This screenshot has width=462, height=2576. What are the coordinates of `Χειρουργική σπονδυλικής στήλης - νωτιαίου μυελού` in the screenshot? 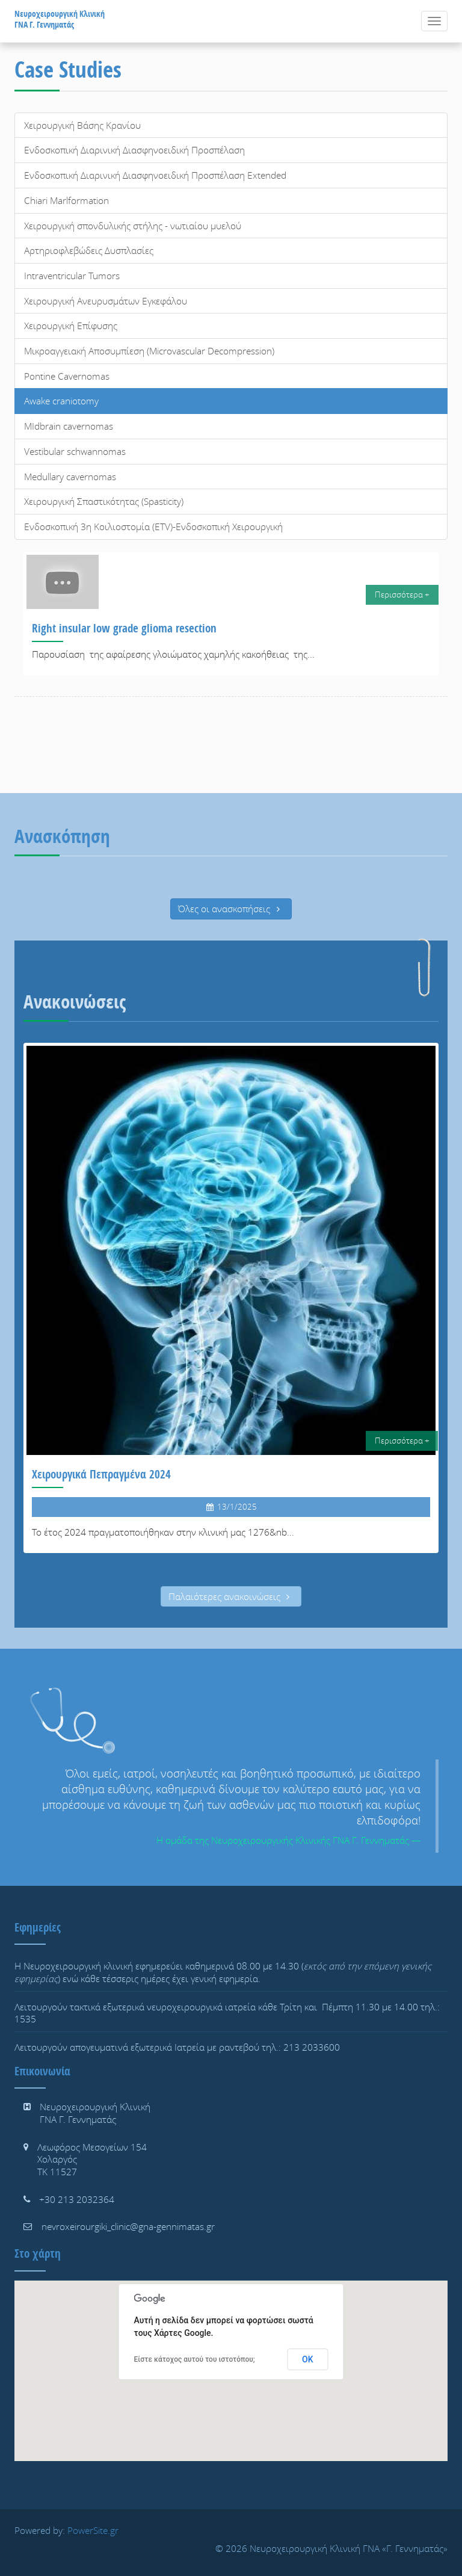 It's located at (132, 226).